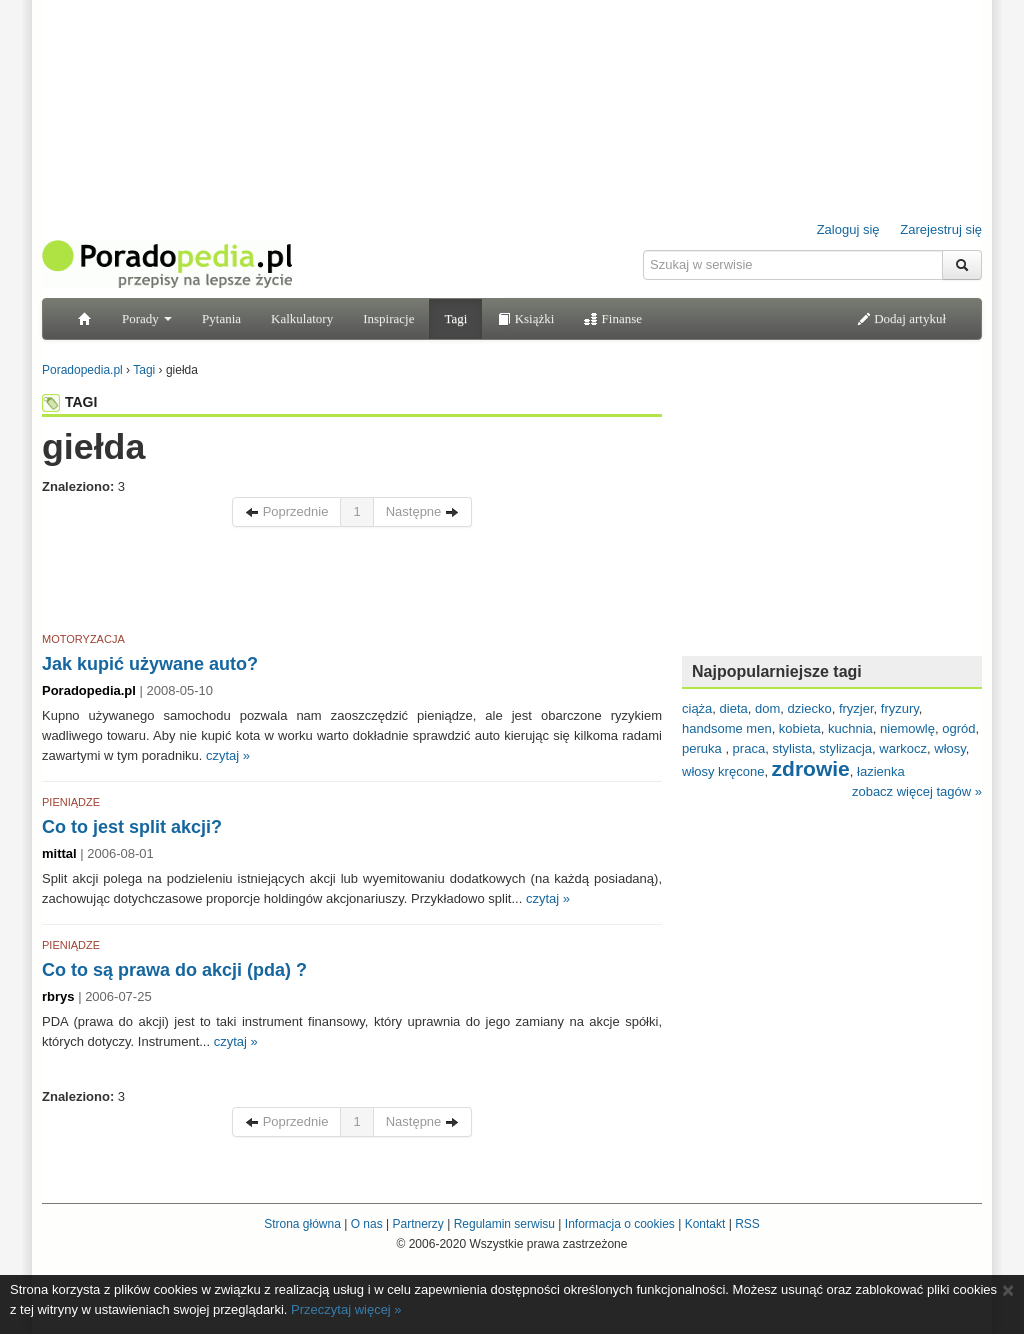 This screenshot has width=1024, height=1334. Describe the element at coordinates (69, 402) in the screenshot. I see `TAGI` at that location.